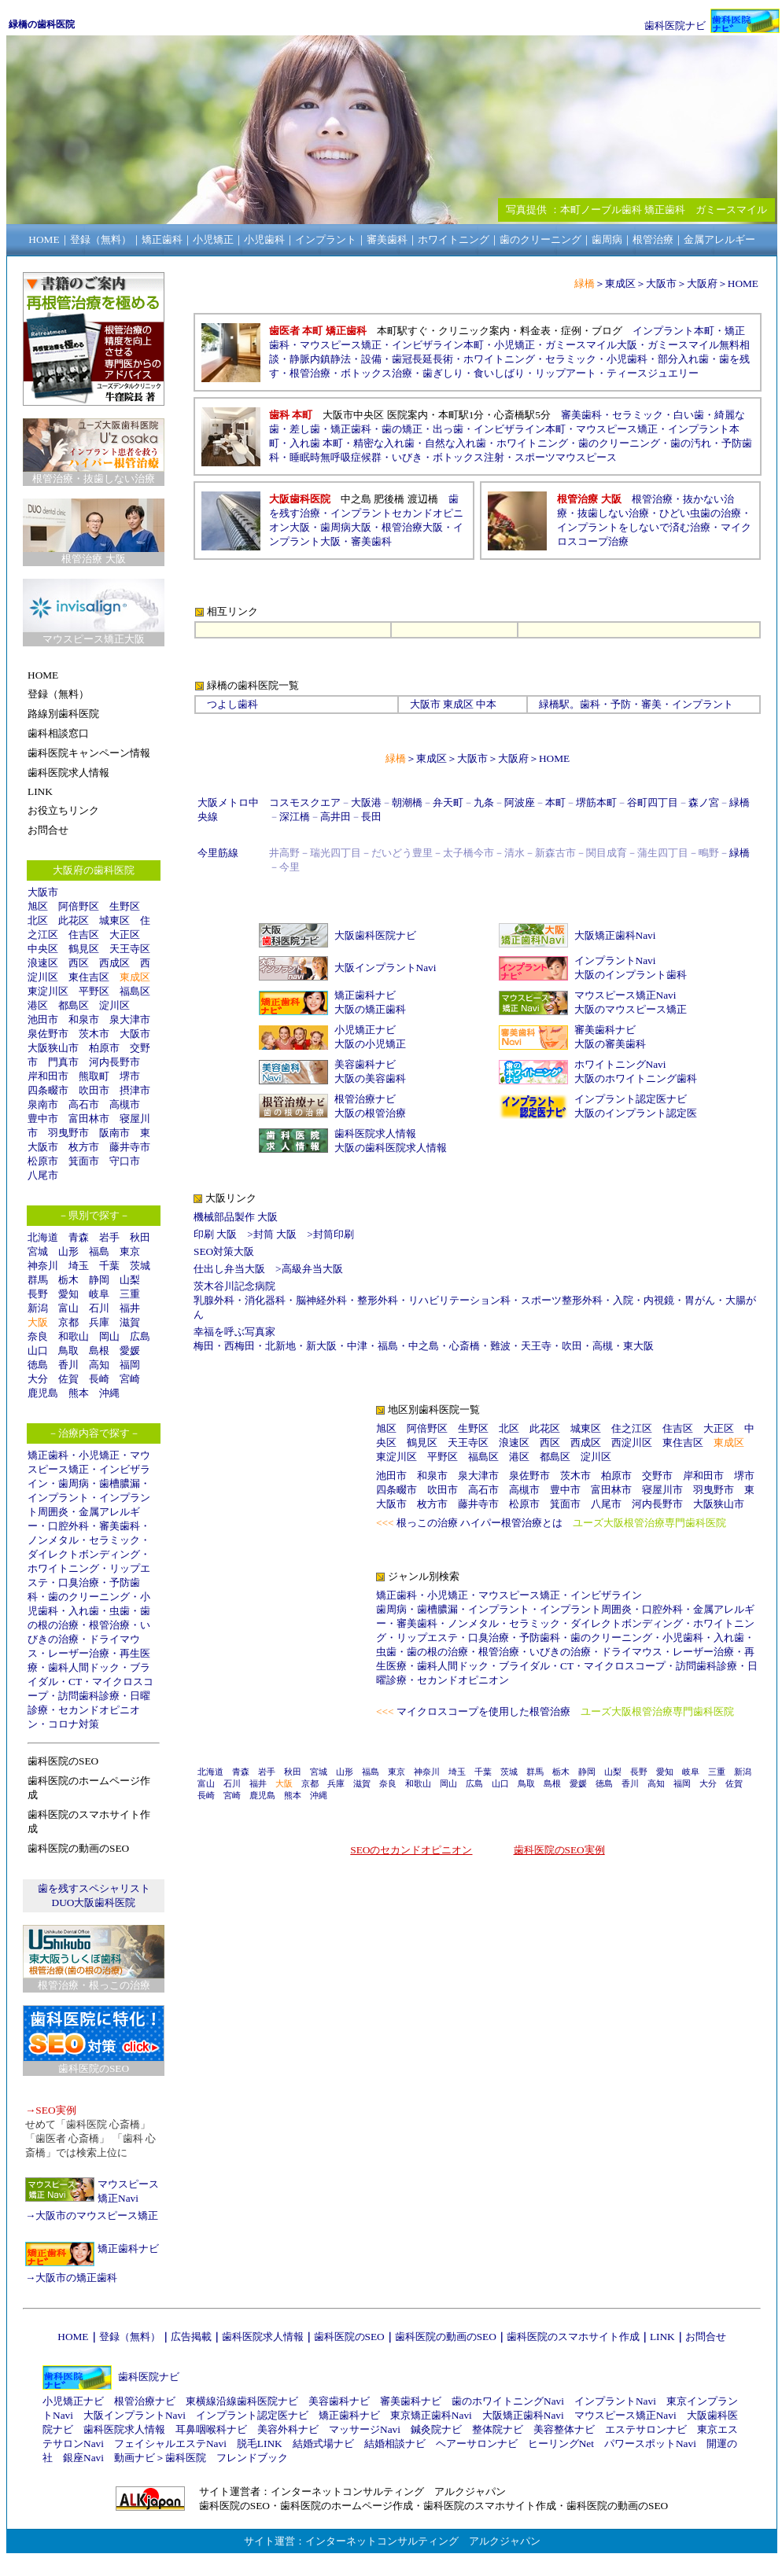  What do you see at coordinates (683, 359) in the screenshot?
I see `部分入れ歯` at bounding box center [683, 359].